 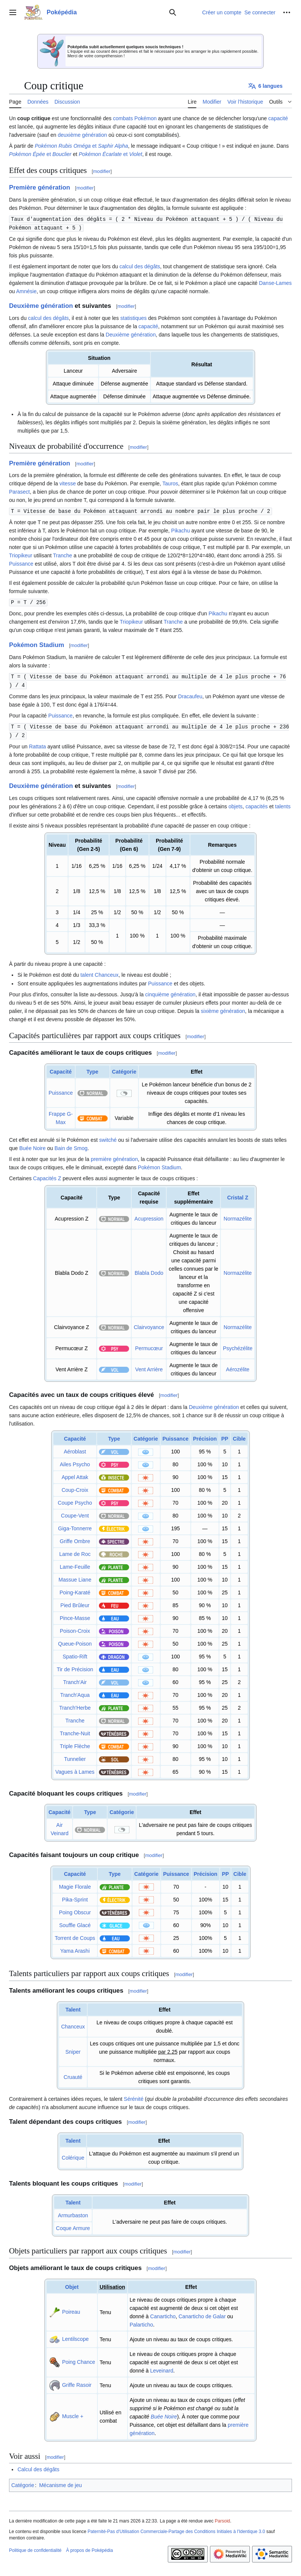 What do you see at coordinates (75, 1500) in the screenshot?
I see `Coupe Psycho` at bounding box center [75, 1500].